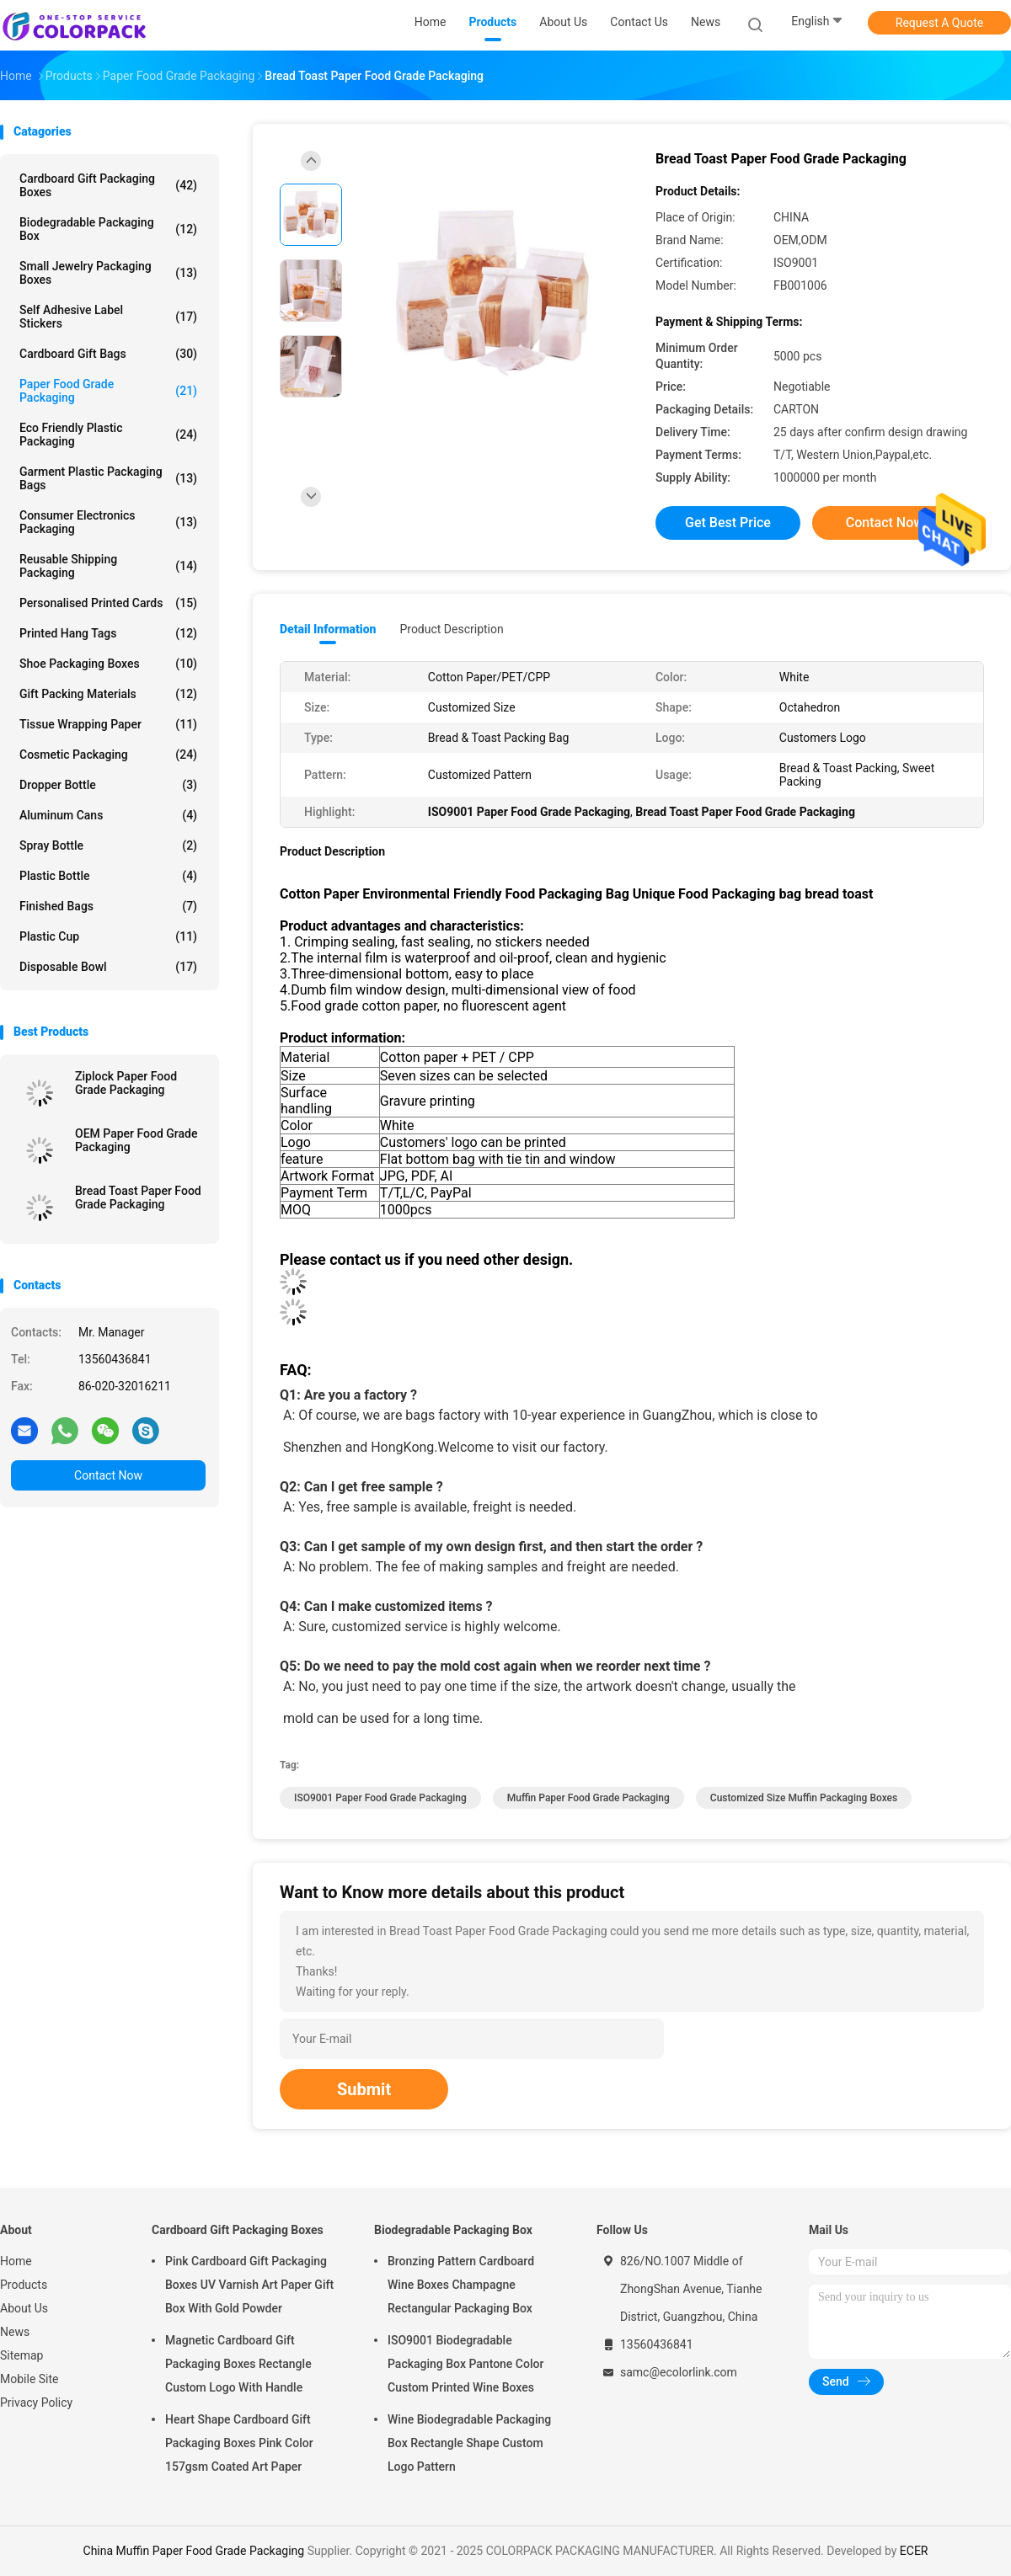 Image resolution: width=1011 pixels, height=2576 pixels. Describe the element at coordinates (451, 629) in the screenshot. I see `Product Description` at that location.